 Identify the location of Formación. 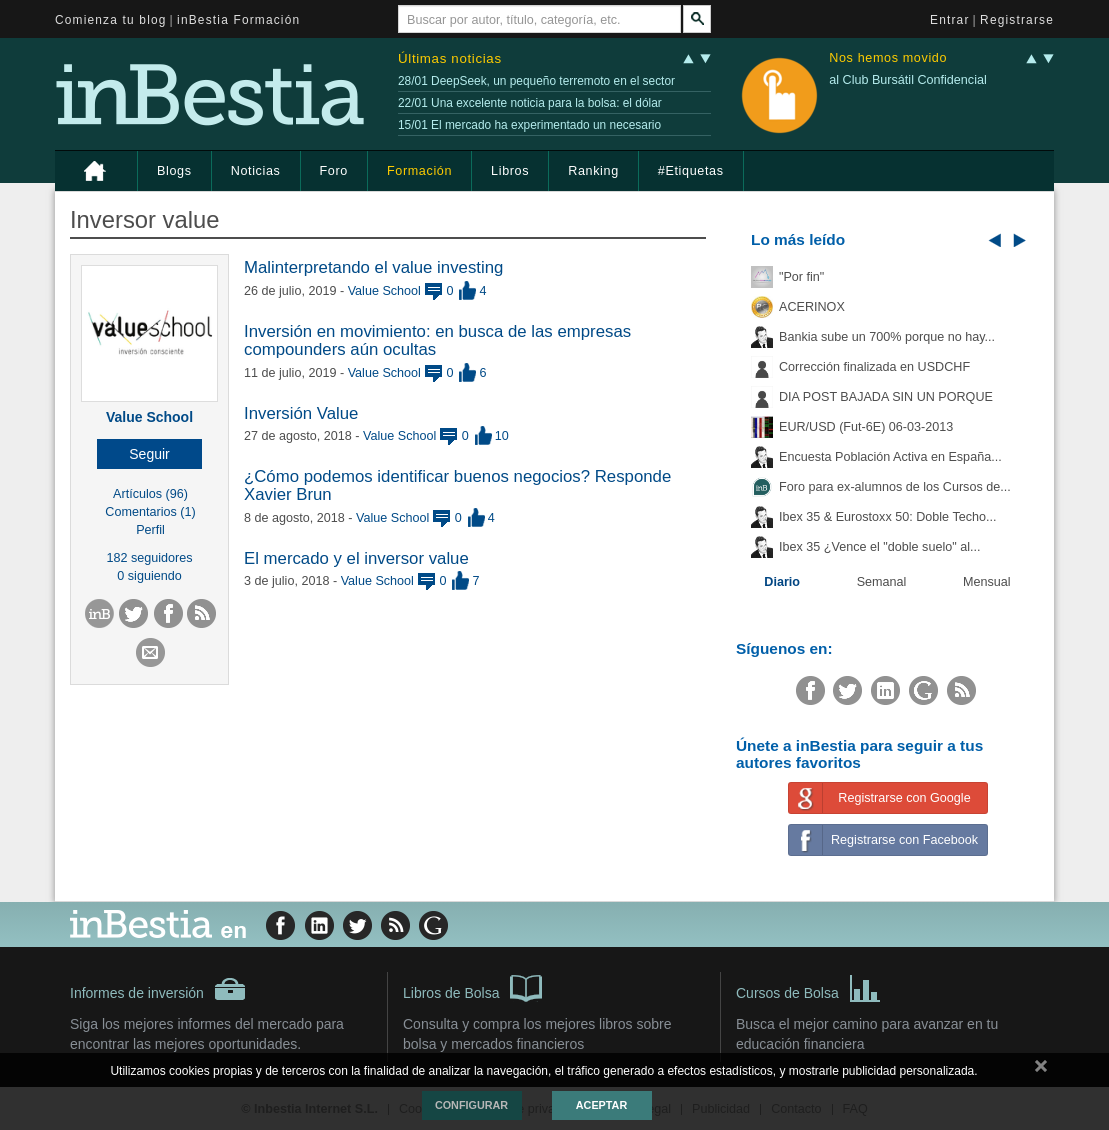
(419, 171).